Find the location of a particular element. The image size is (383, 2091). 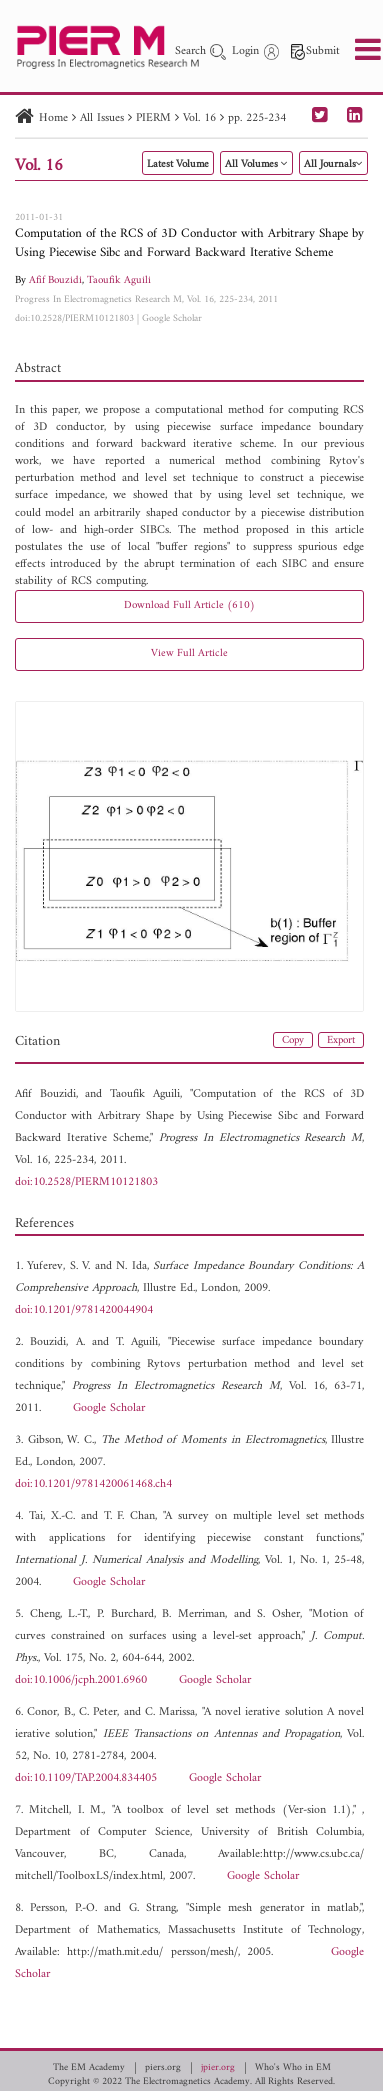

Google Scholar is located at coordinates (172, 318).